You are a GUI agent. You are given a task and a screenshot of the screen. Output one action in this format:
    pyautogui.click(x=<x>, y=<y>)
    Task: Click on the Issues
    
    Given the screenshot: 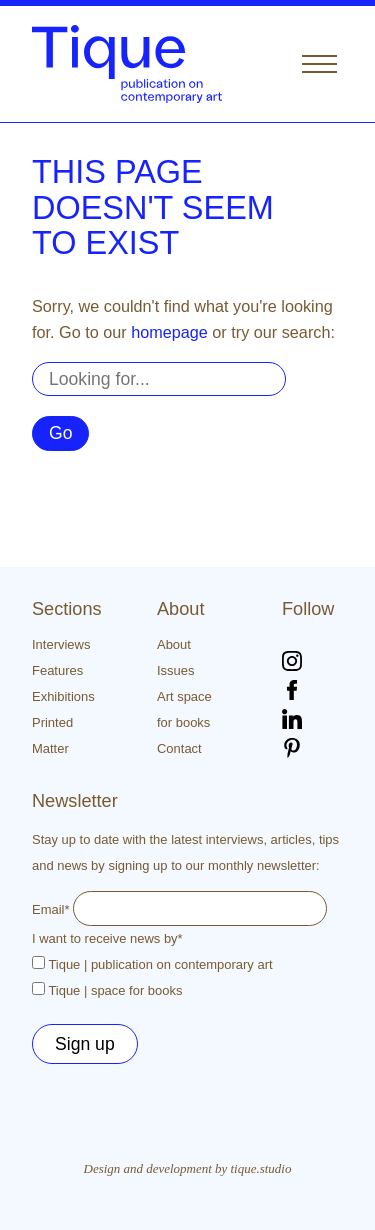 What is the action you would take?
    pyautogui.click(x=175, y=670)
    